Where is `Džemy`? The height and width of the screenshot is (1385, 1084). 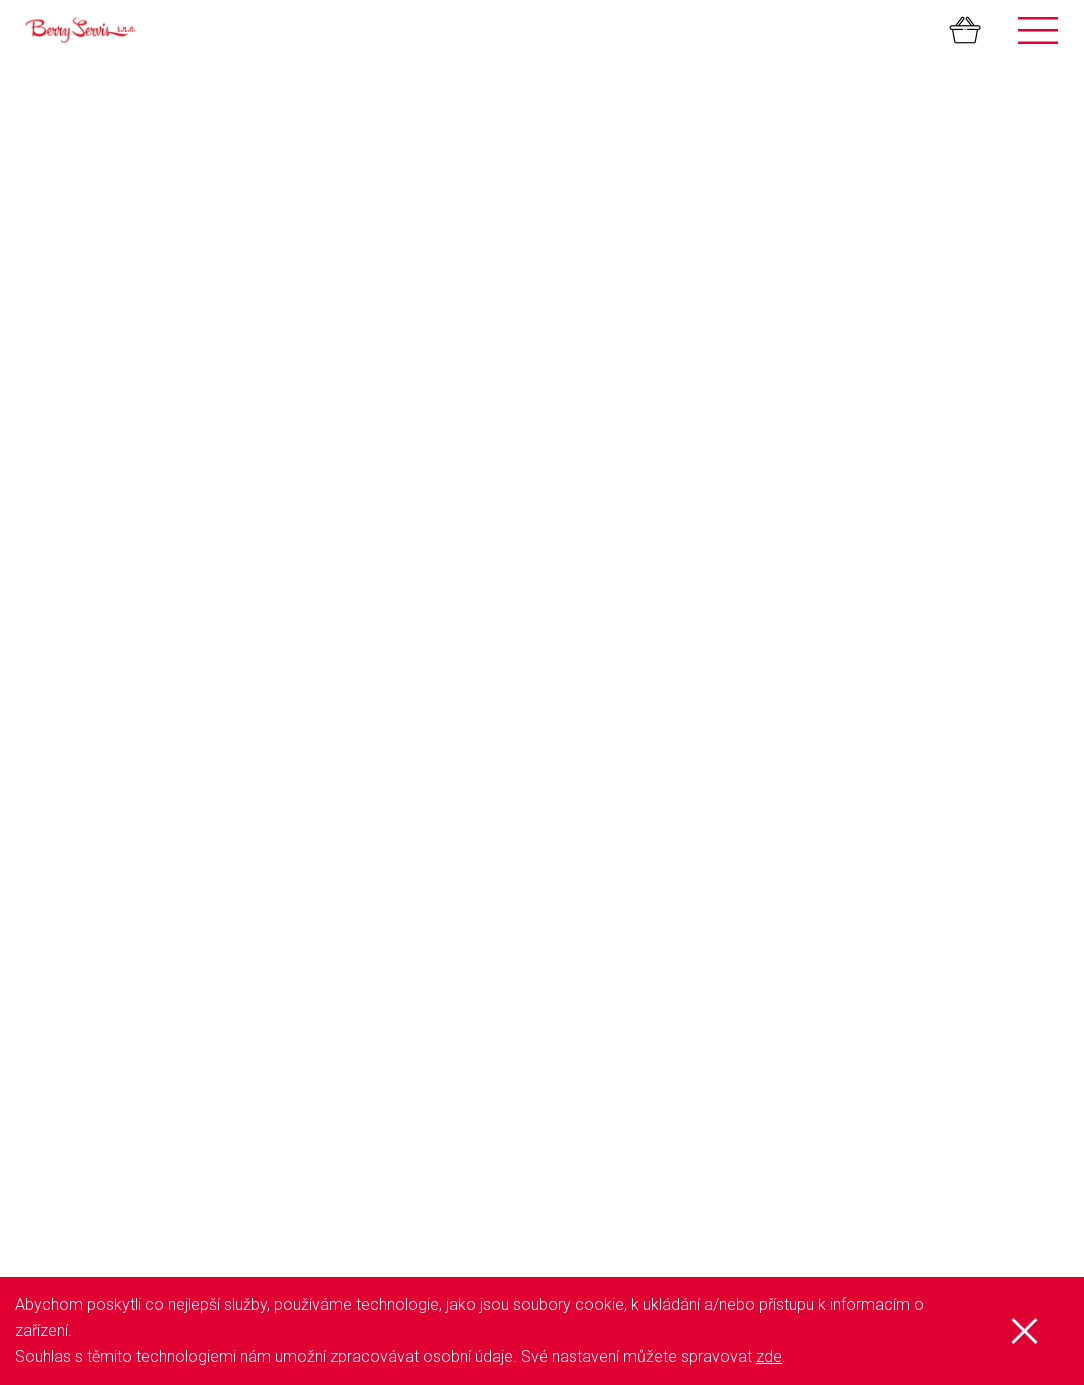 Džemy is located at coordinates (583, 887).